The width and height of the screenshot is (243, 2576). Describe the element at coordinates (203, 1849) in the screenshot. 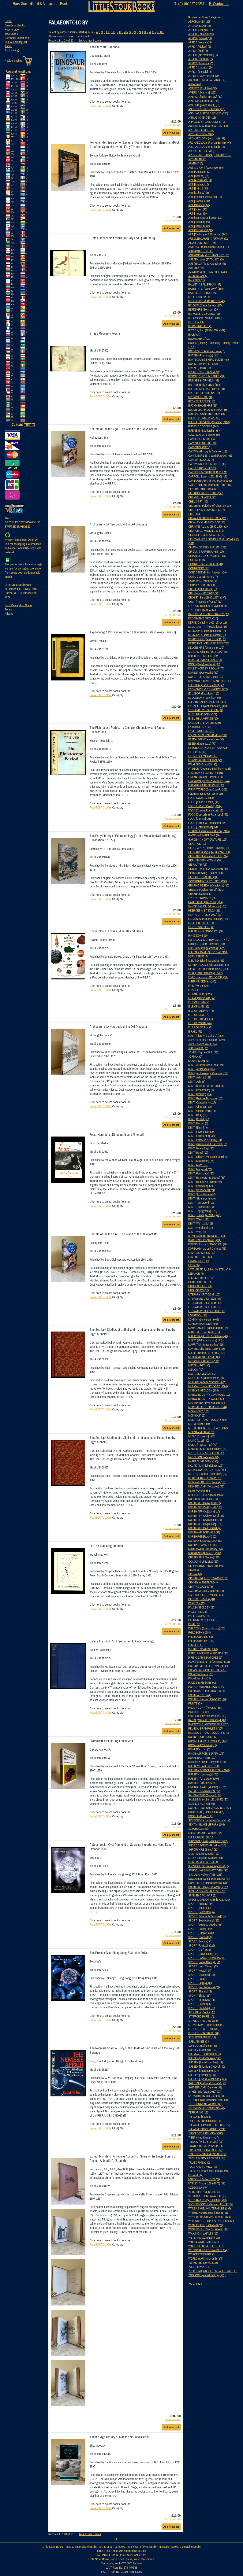

I see `SHROPSHIRE (Salop) (12)` at that location.